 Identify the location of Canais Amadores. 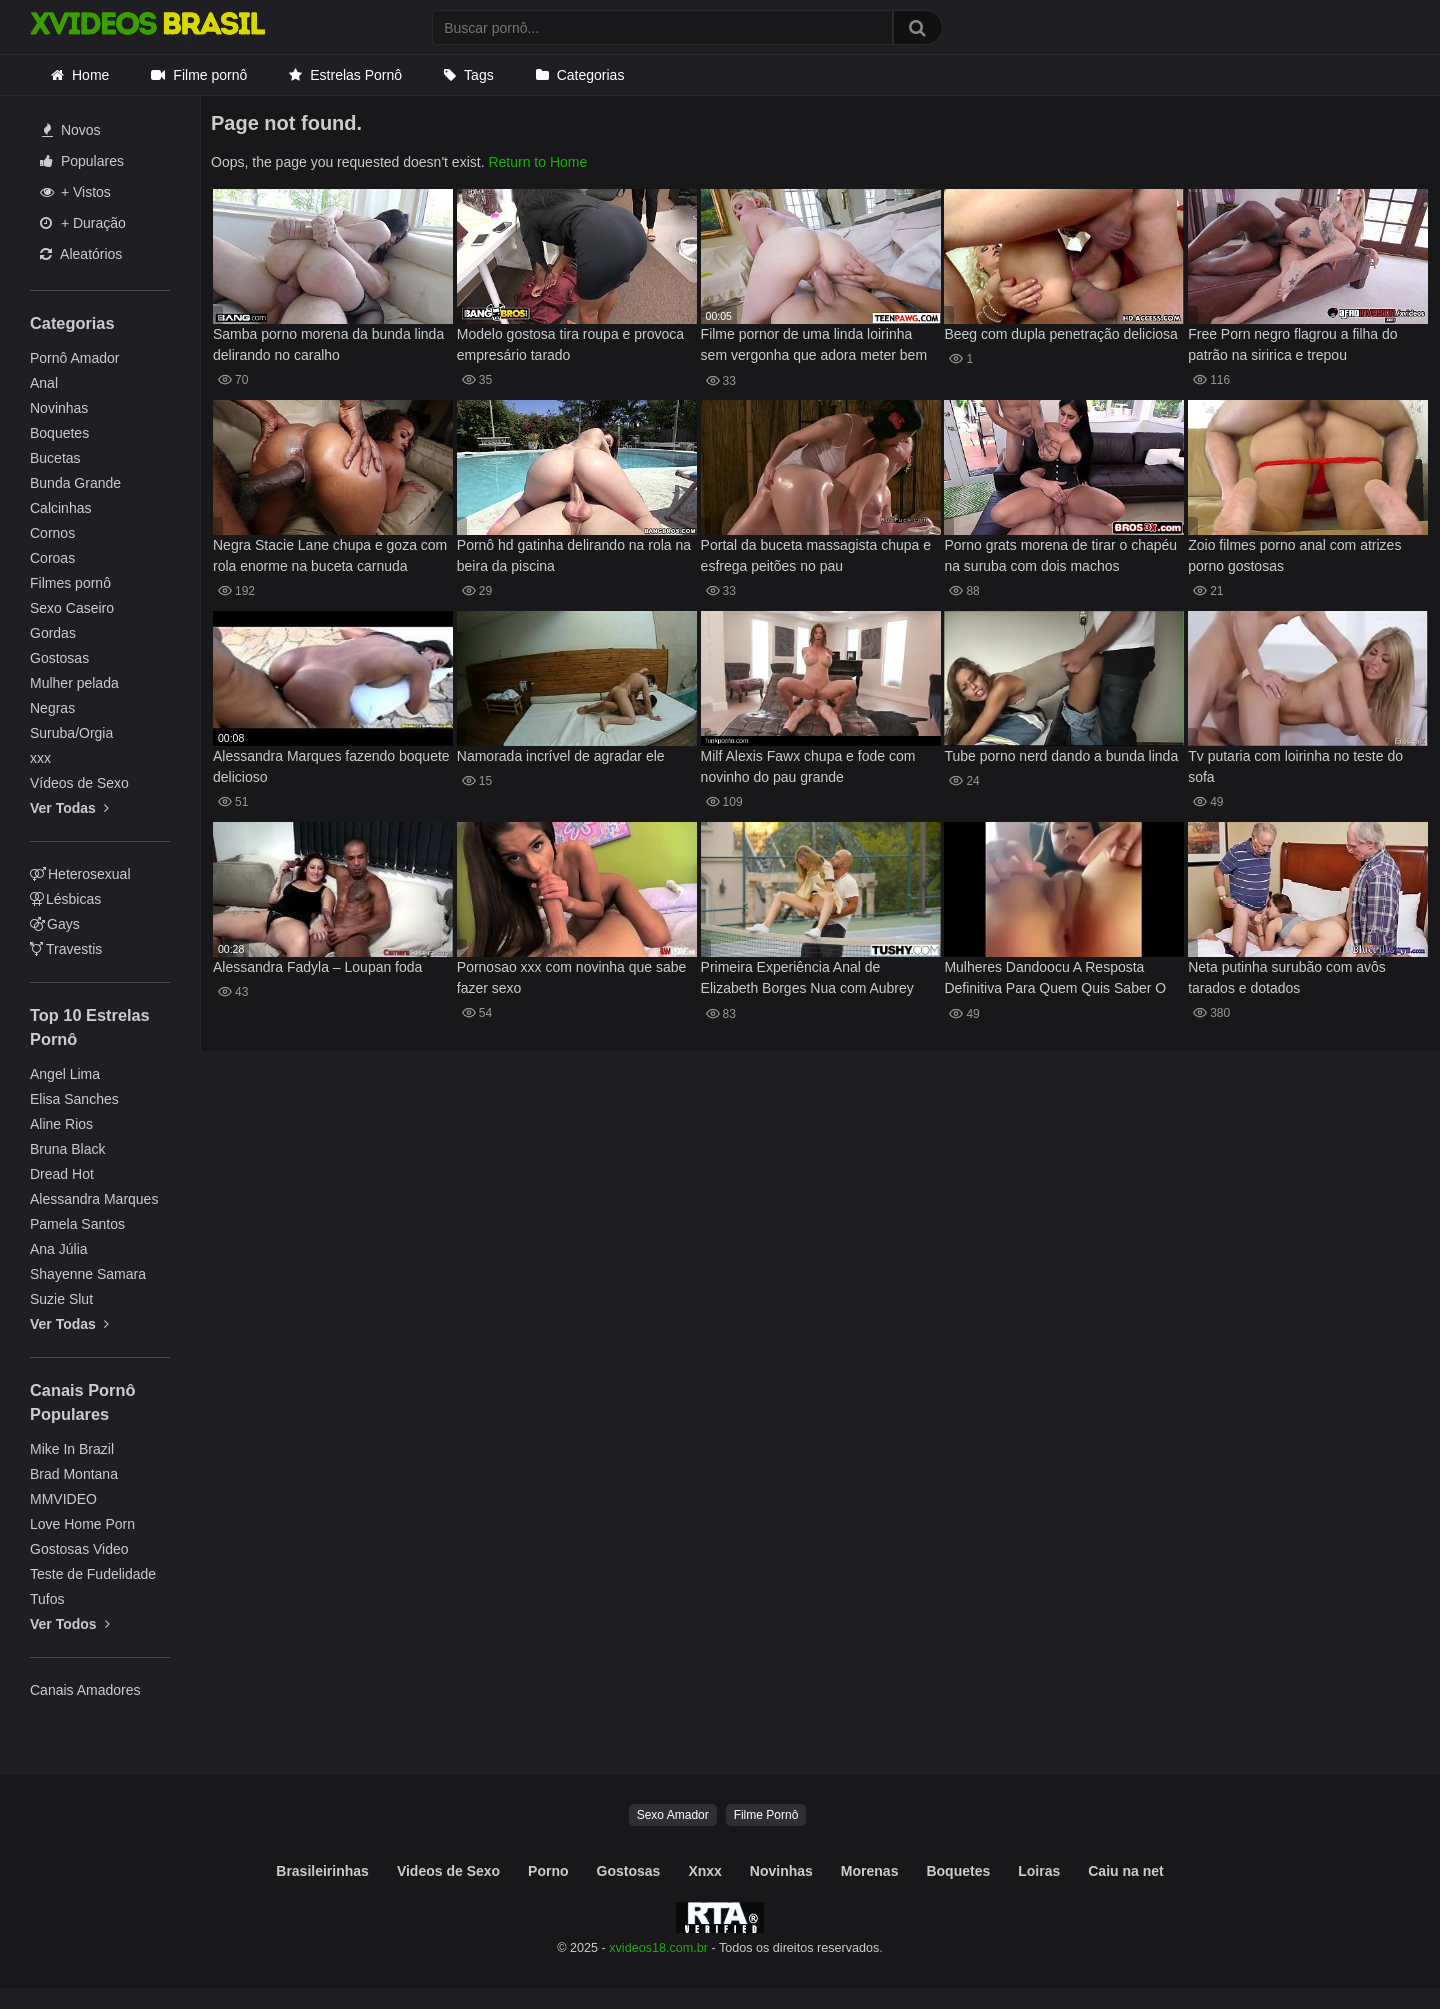
(85, 1690).